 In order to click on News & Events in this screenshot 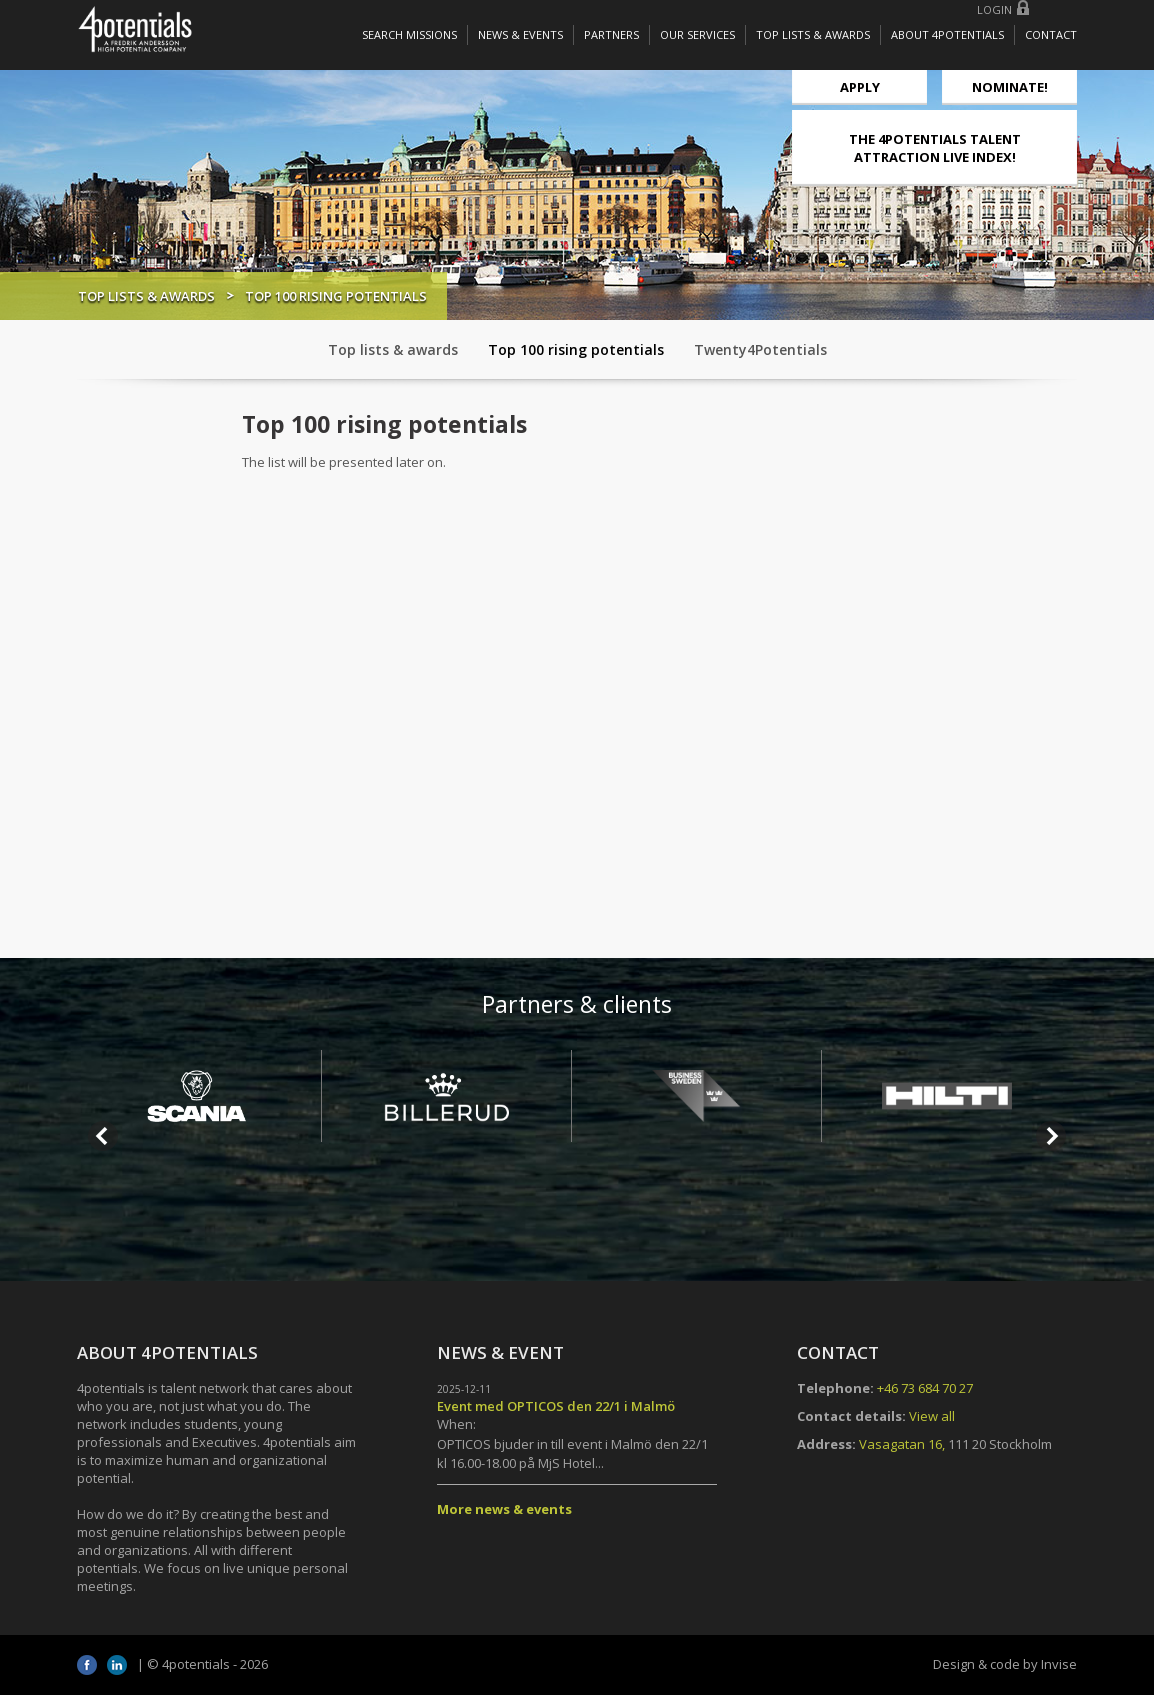, I will do `click(520, 34)`.